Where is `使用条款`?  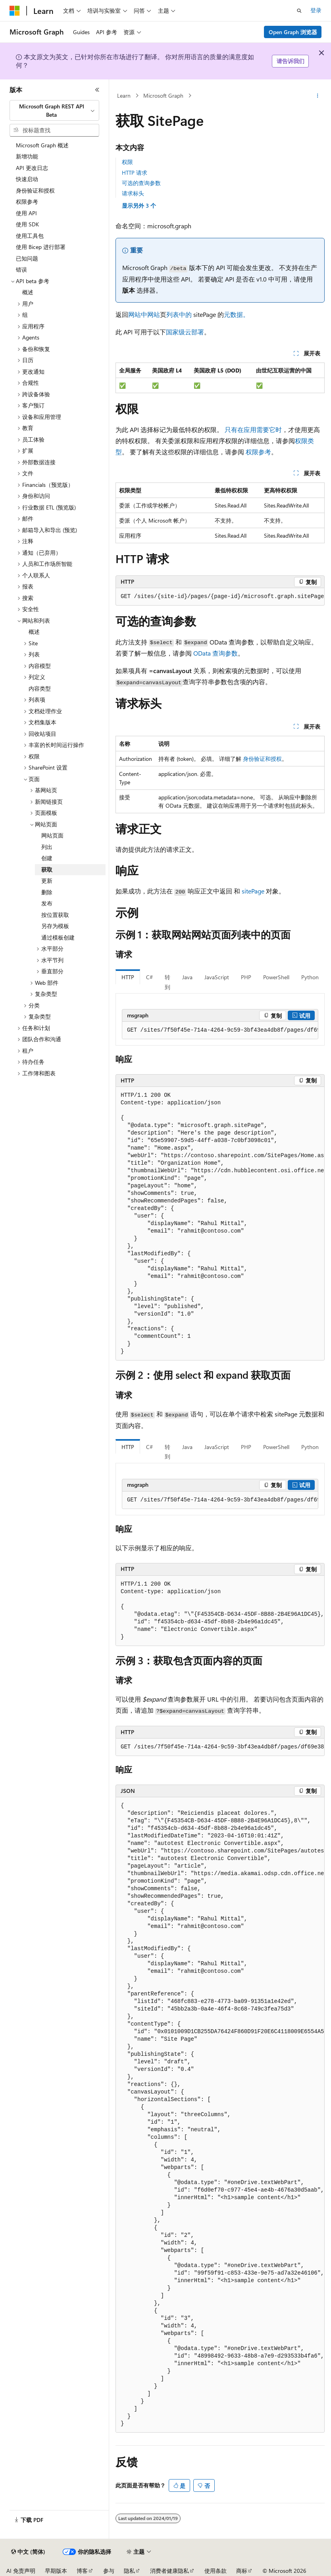 使用条款 is located at coordinates (215, 2570).